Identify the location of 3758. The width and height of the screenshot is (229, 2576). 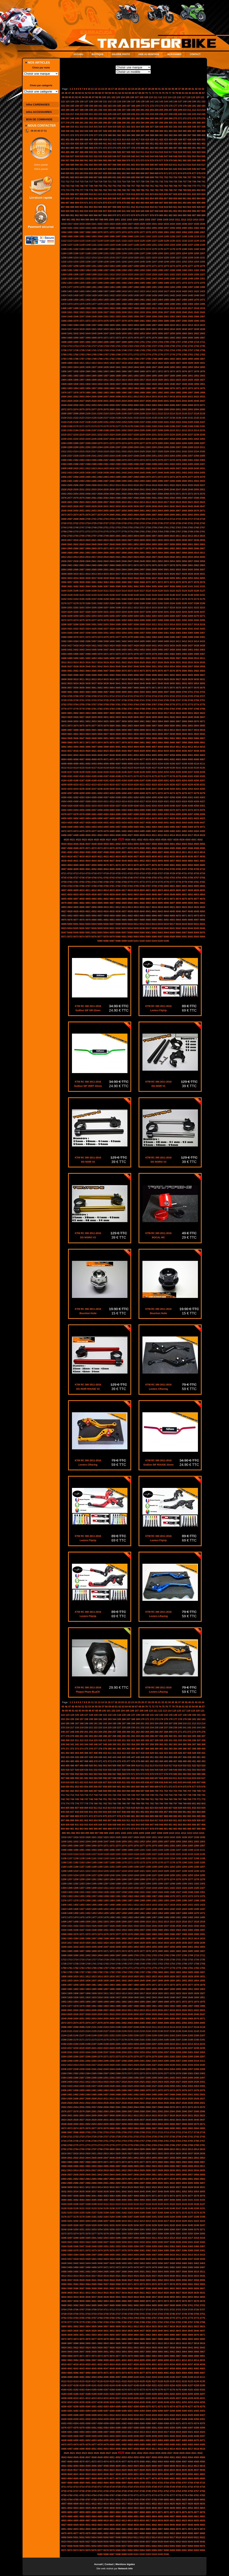
(100, 704).